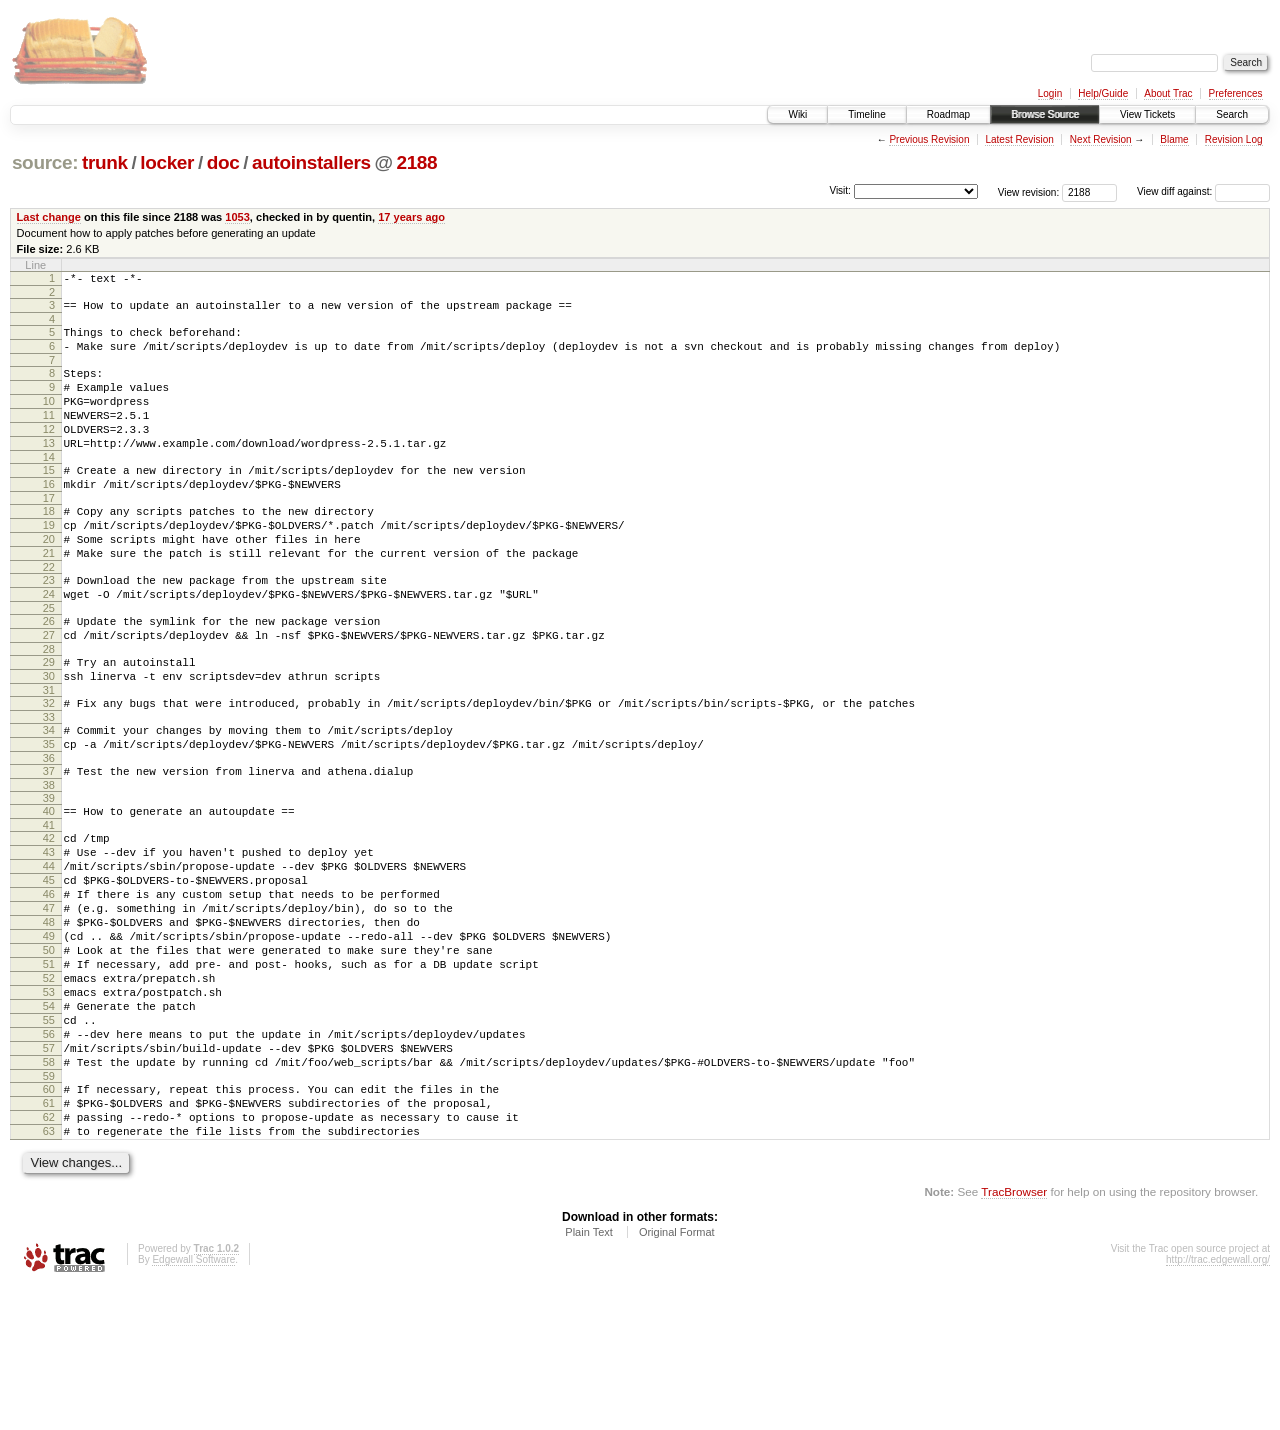  What do you see at coordinates (49, 217) in the screenshot?
I see `Last change` at bounding box center [49, 217].